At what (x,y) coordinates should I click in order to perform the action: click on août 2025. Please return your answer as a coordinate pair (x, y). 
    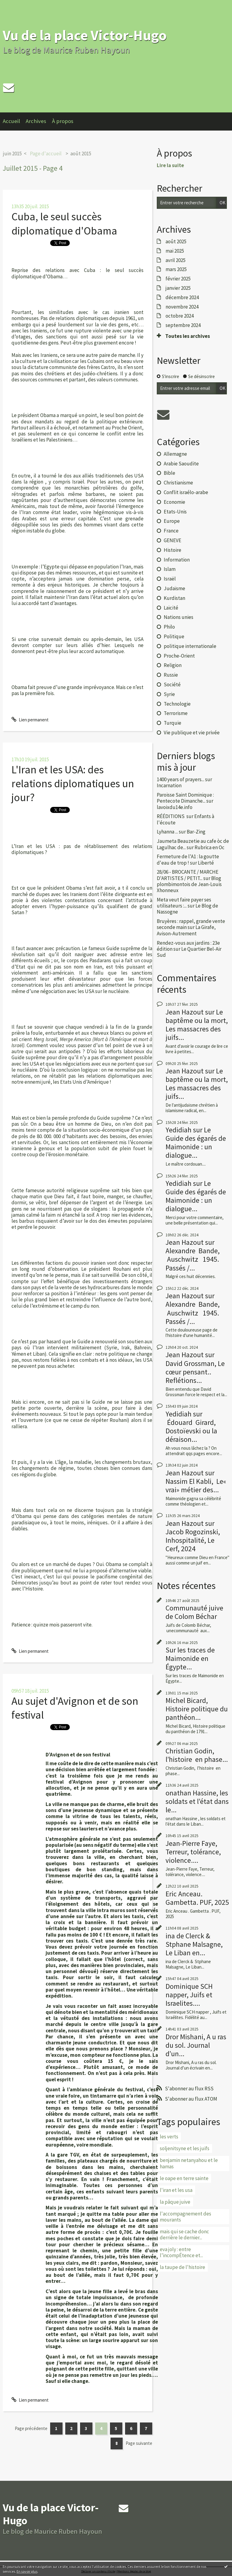
    Looking at the image, I should click on (176, 241).